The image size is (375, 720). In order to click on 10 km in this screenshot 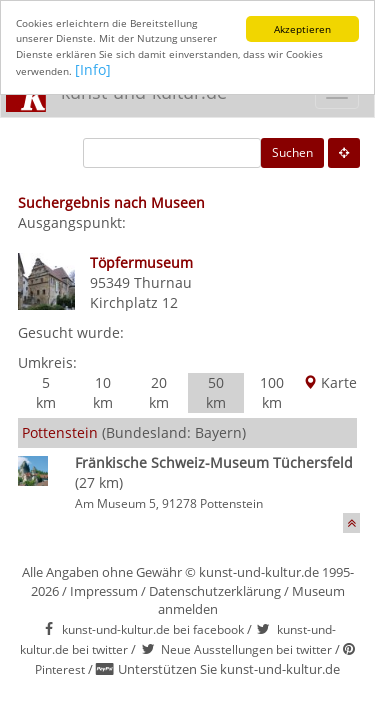, I will do `click(103, 392)`.